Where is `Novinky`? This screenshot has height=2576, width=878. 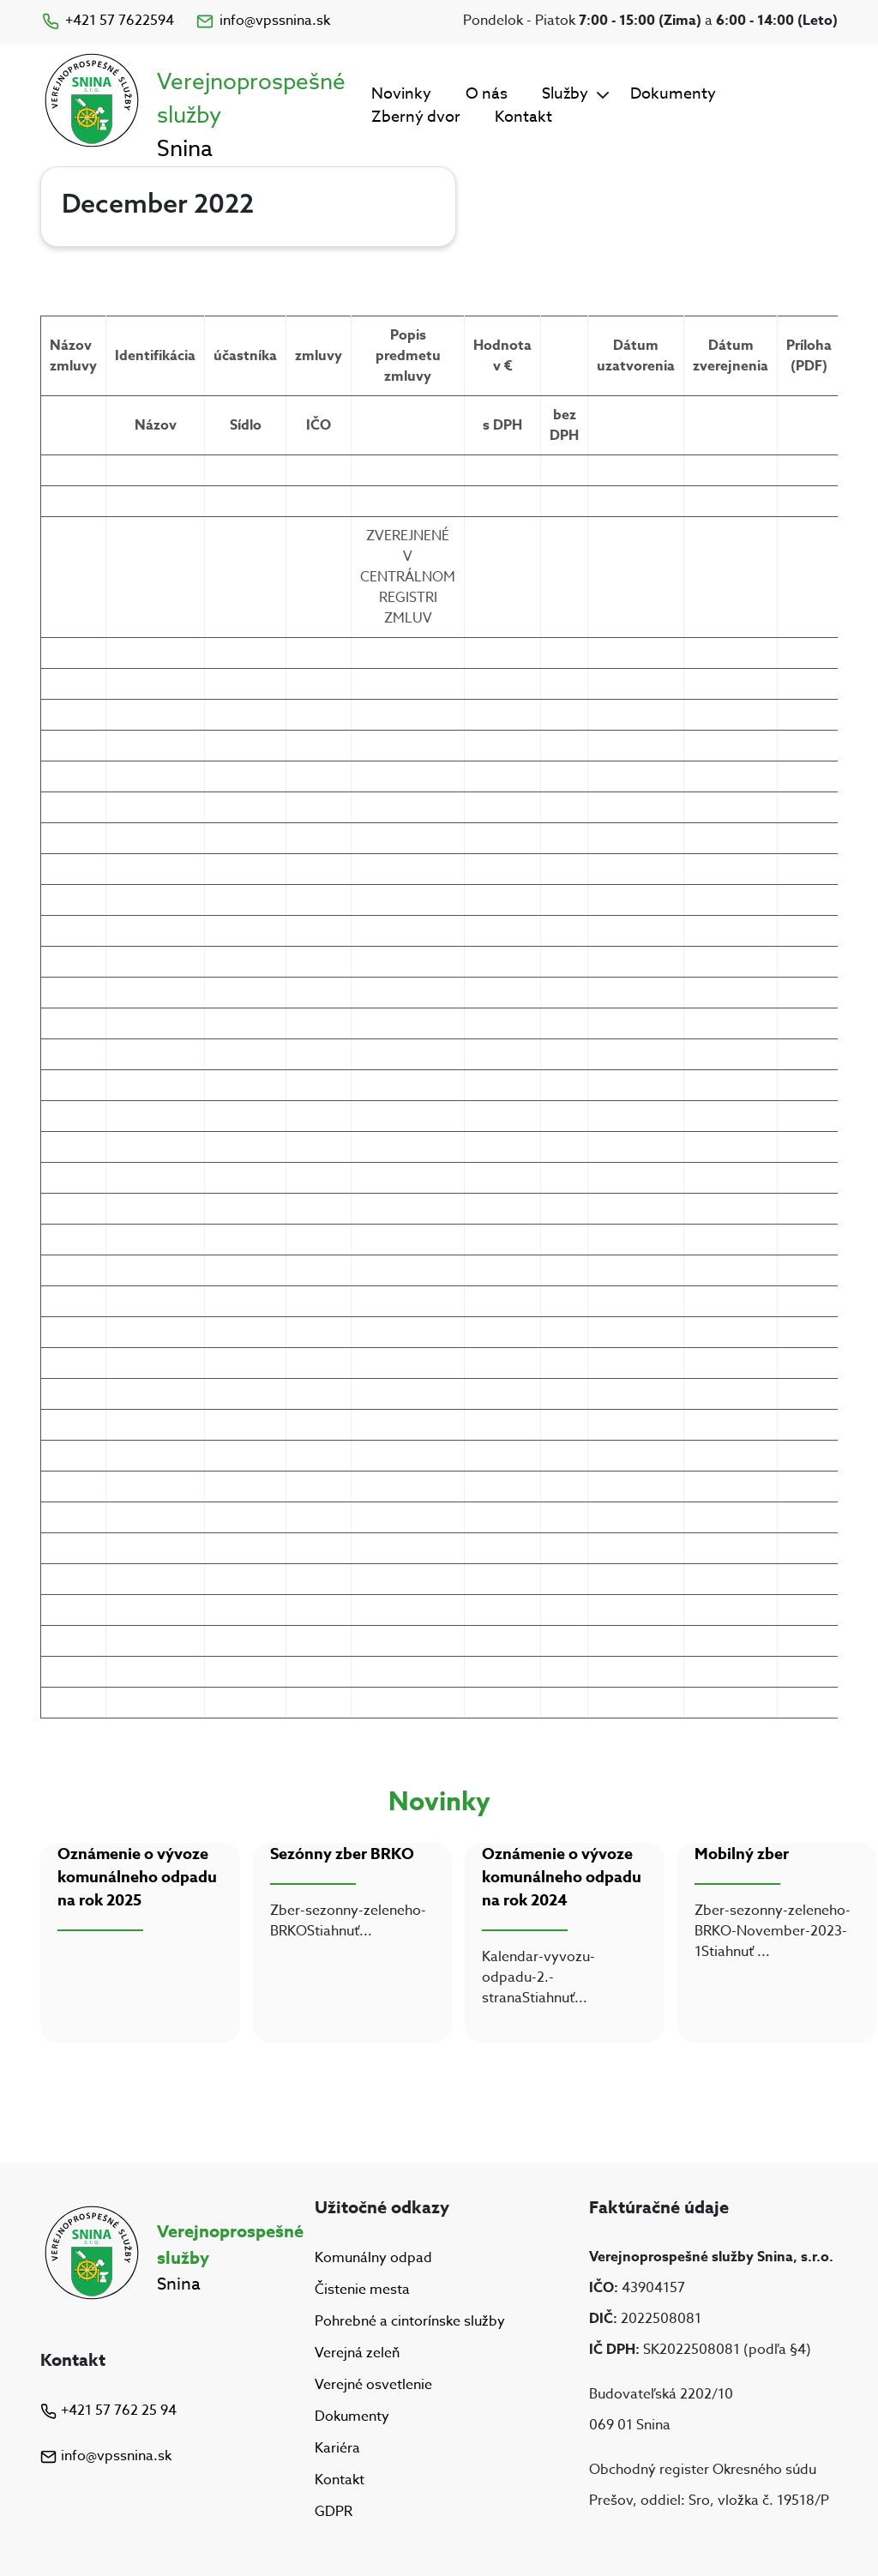
Novinky is located at coordinates (401, 93).